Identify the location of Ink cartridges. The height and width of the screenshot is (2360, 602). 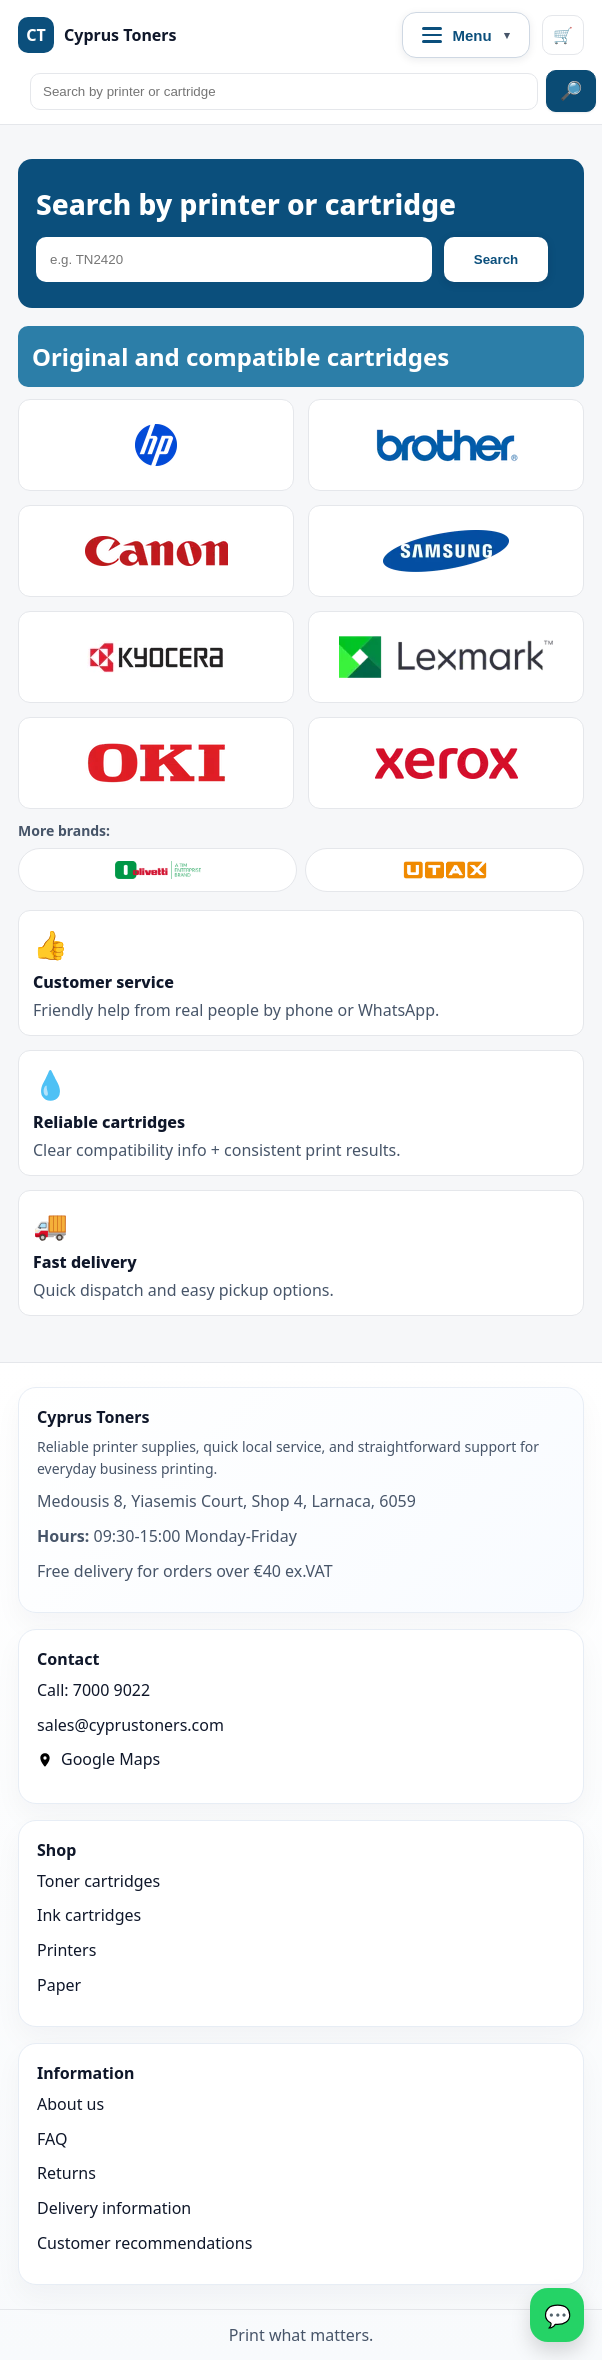
(89, 1915).